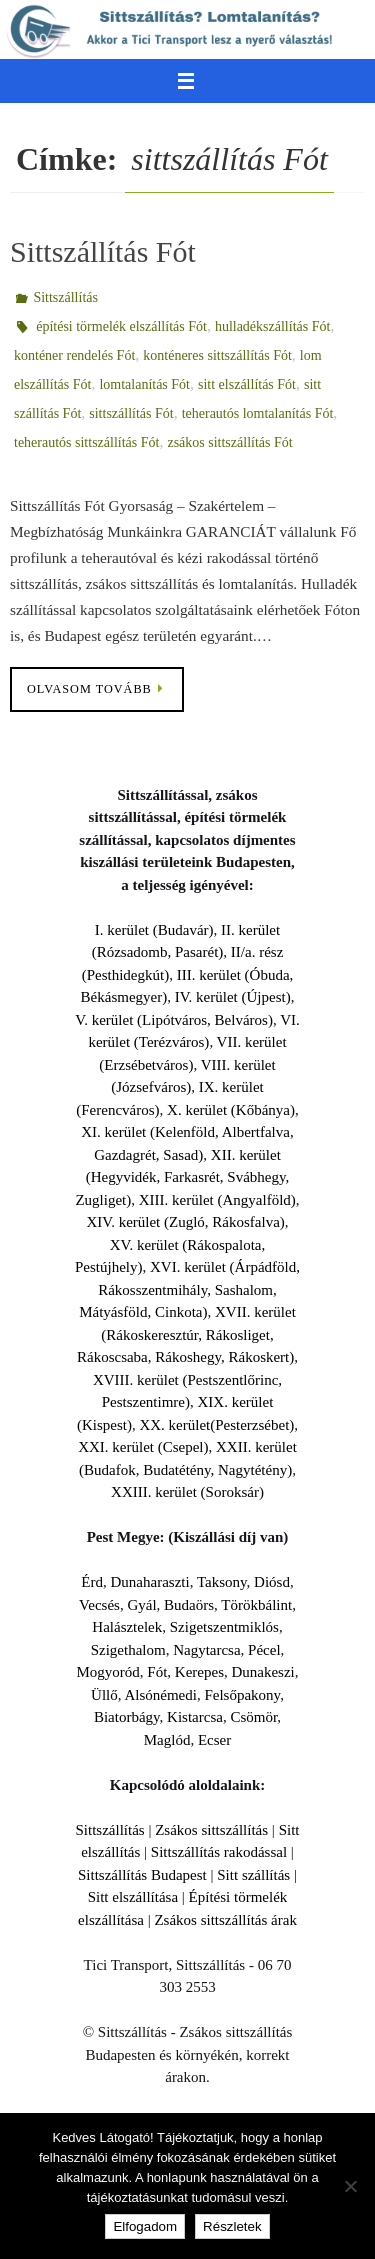 The height and width of the screenshot is (2259, 375). I want to click on Vecsés, so click(99, 1605).